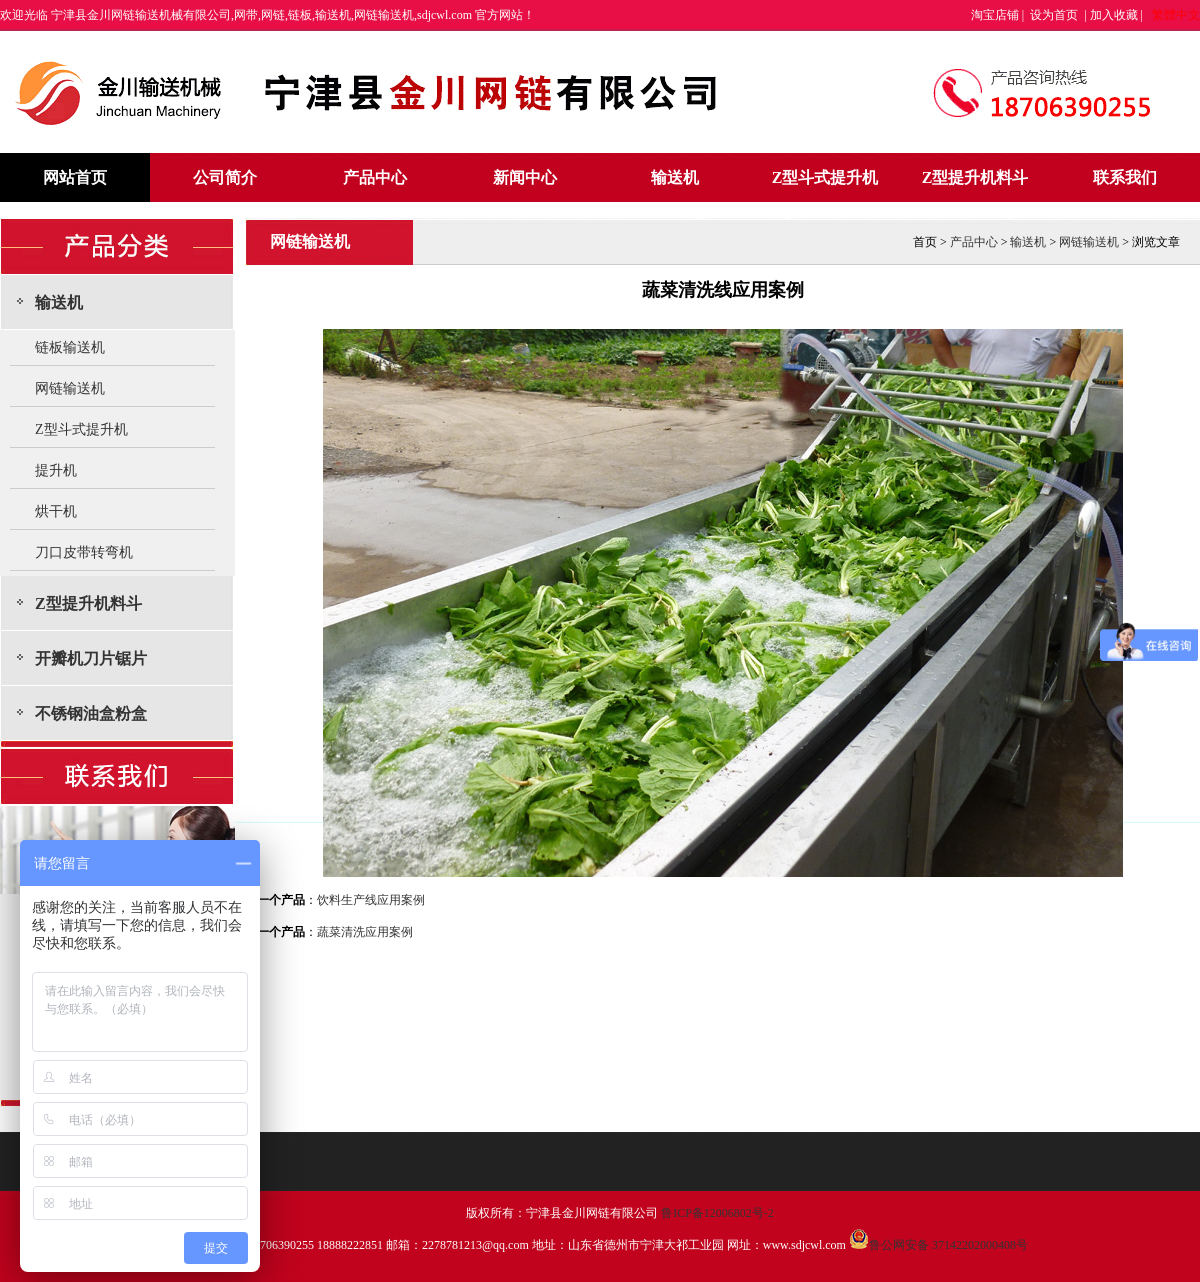  Describe the element at coordinates (375, 177) in the screenshot. I see `产品中心` at that location.